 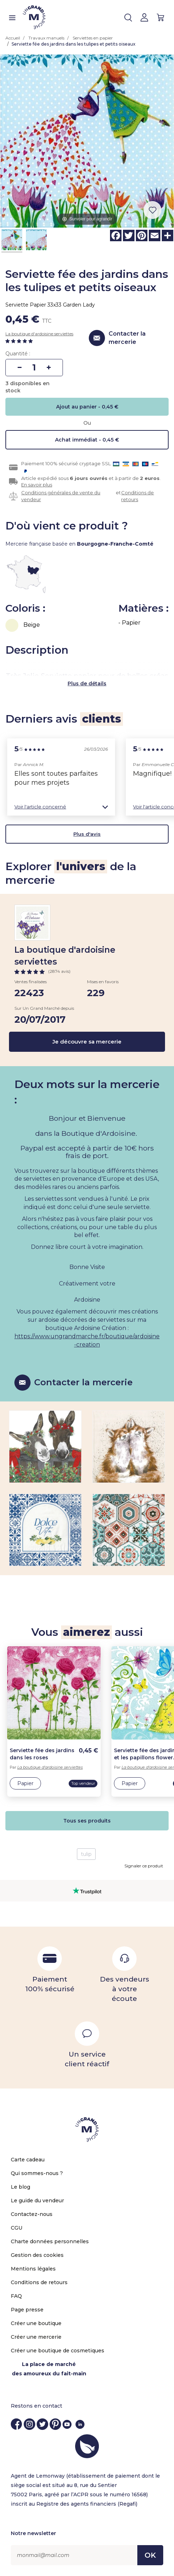 I want to click on Serviette fée des jardins dans les roses, so click(x=42, y=1754).